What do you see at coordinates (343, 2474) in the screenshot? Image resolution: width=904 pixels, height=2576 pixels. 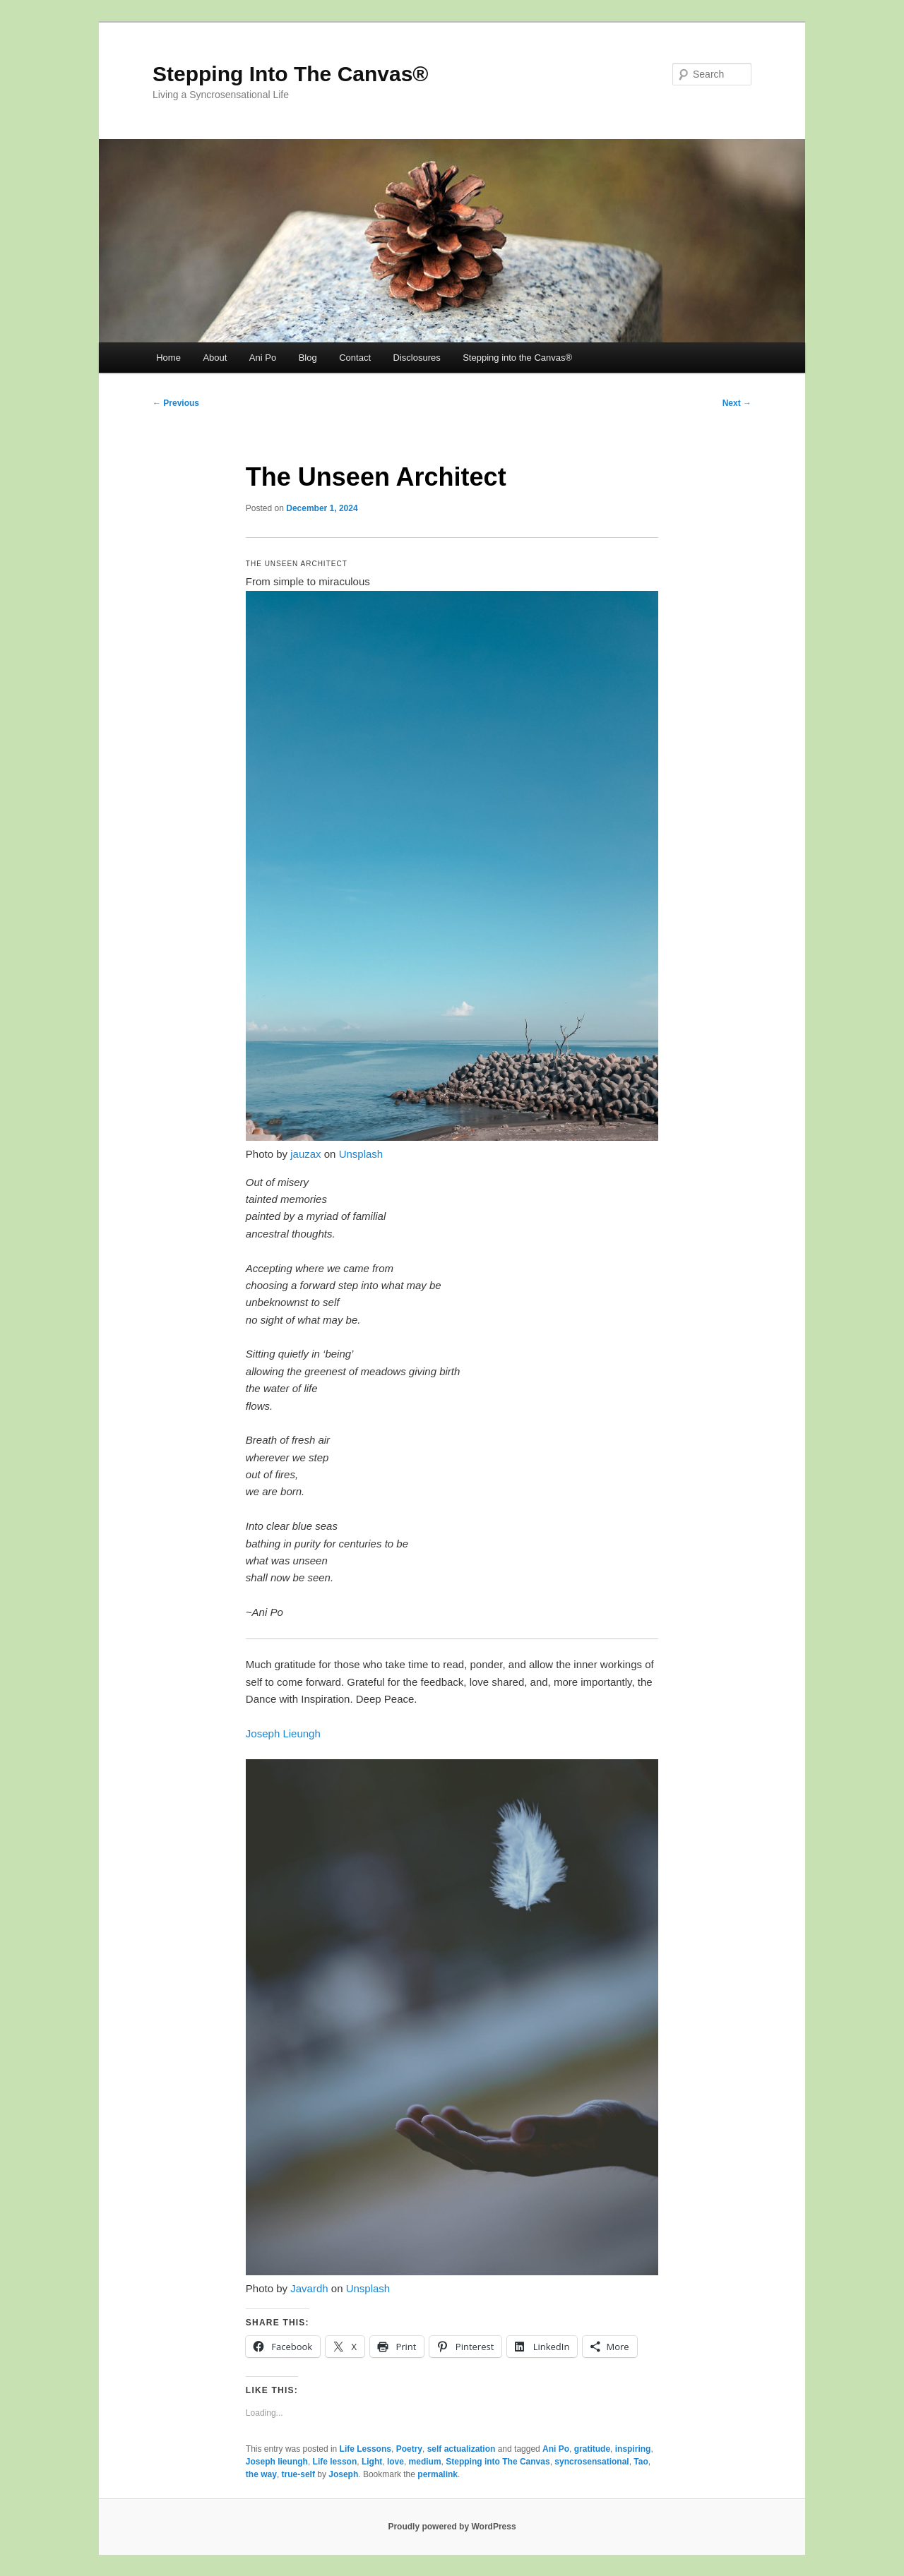 I see `Joseph` at bounding box center [343, 2474].